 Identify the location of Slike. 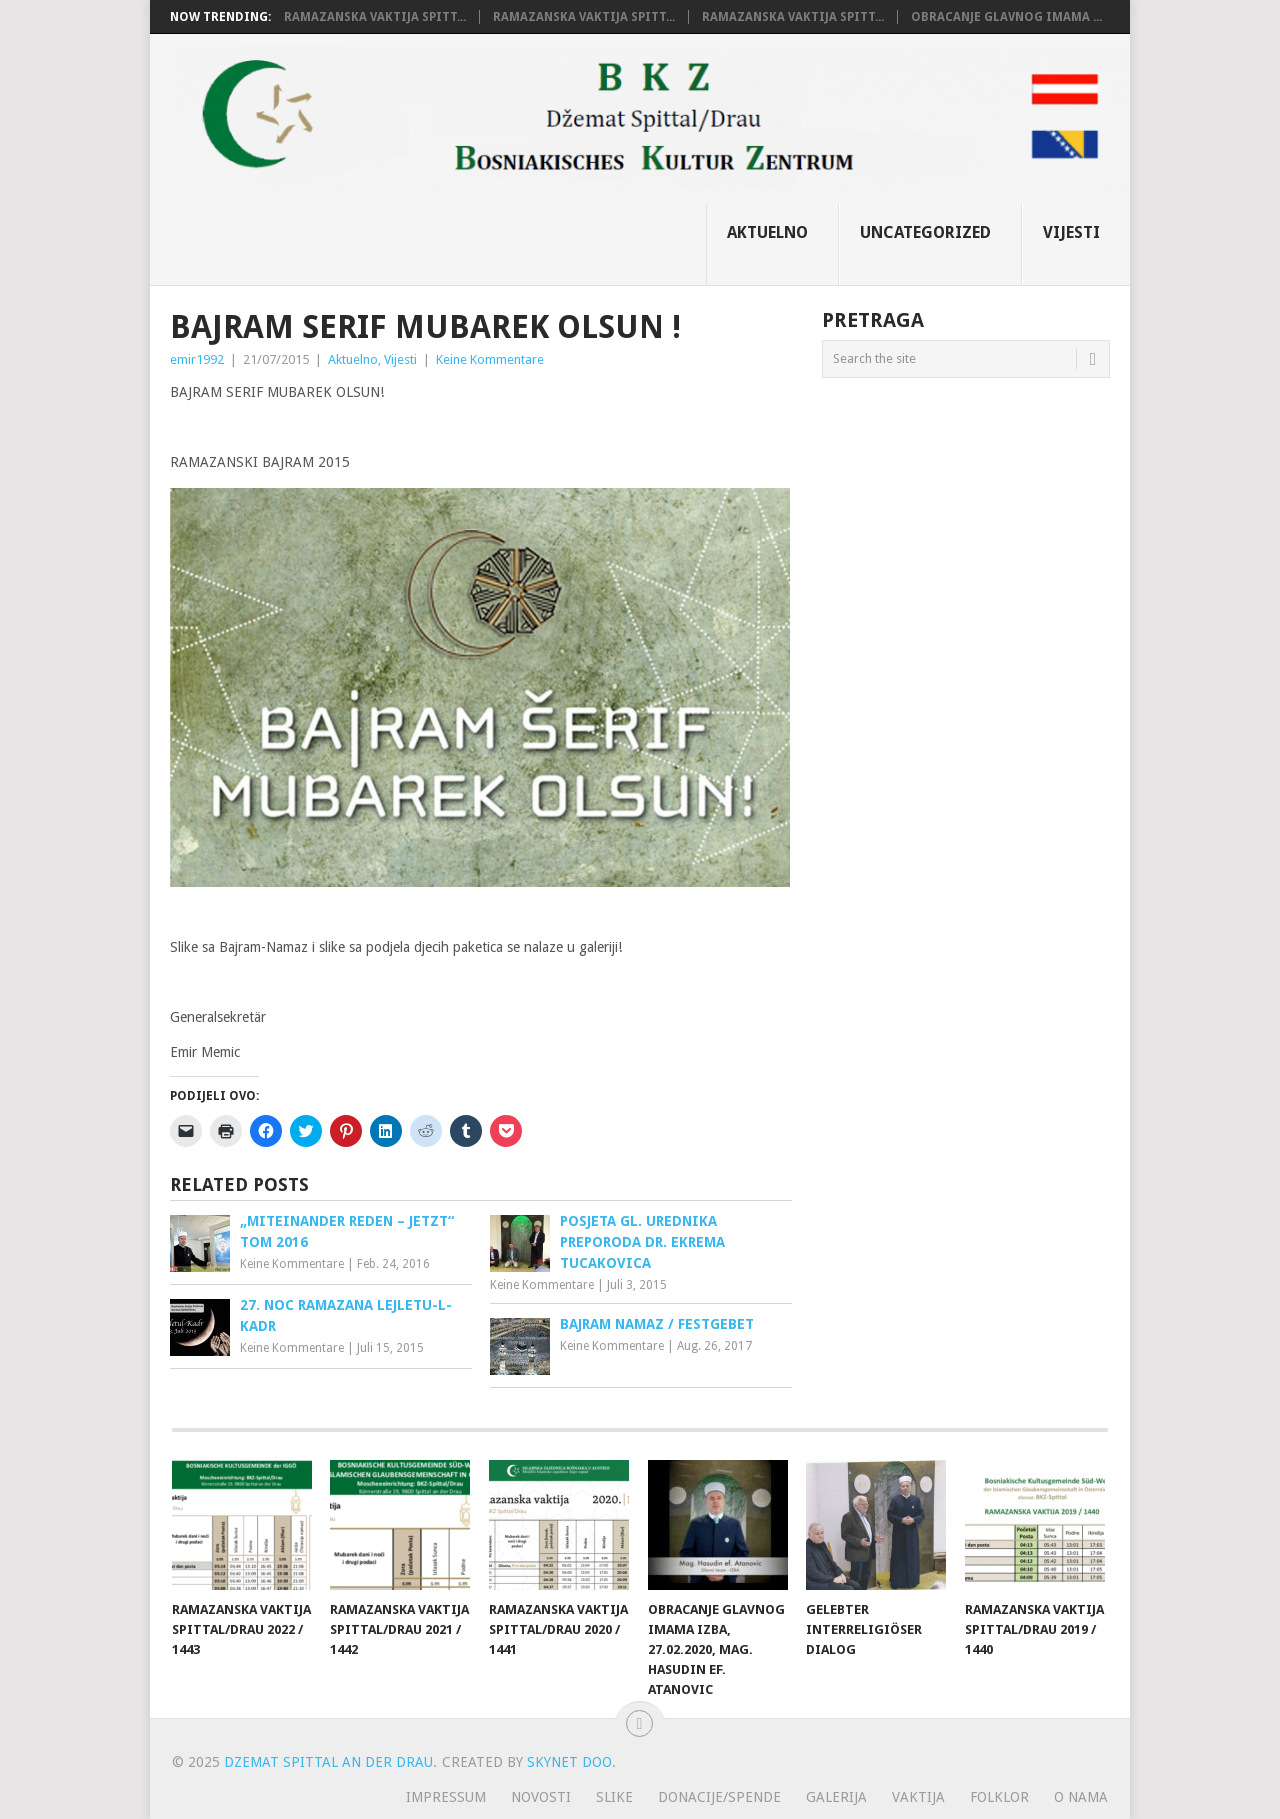
(614, 1797).